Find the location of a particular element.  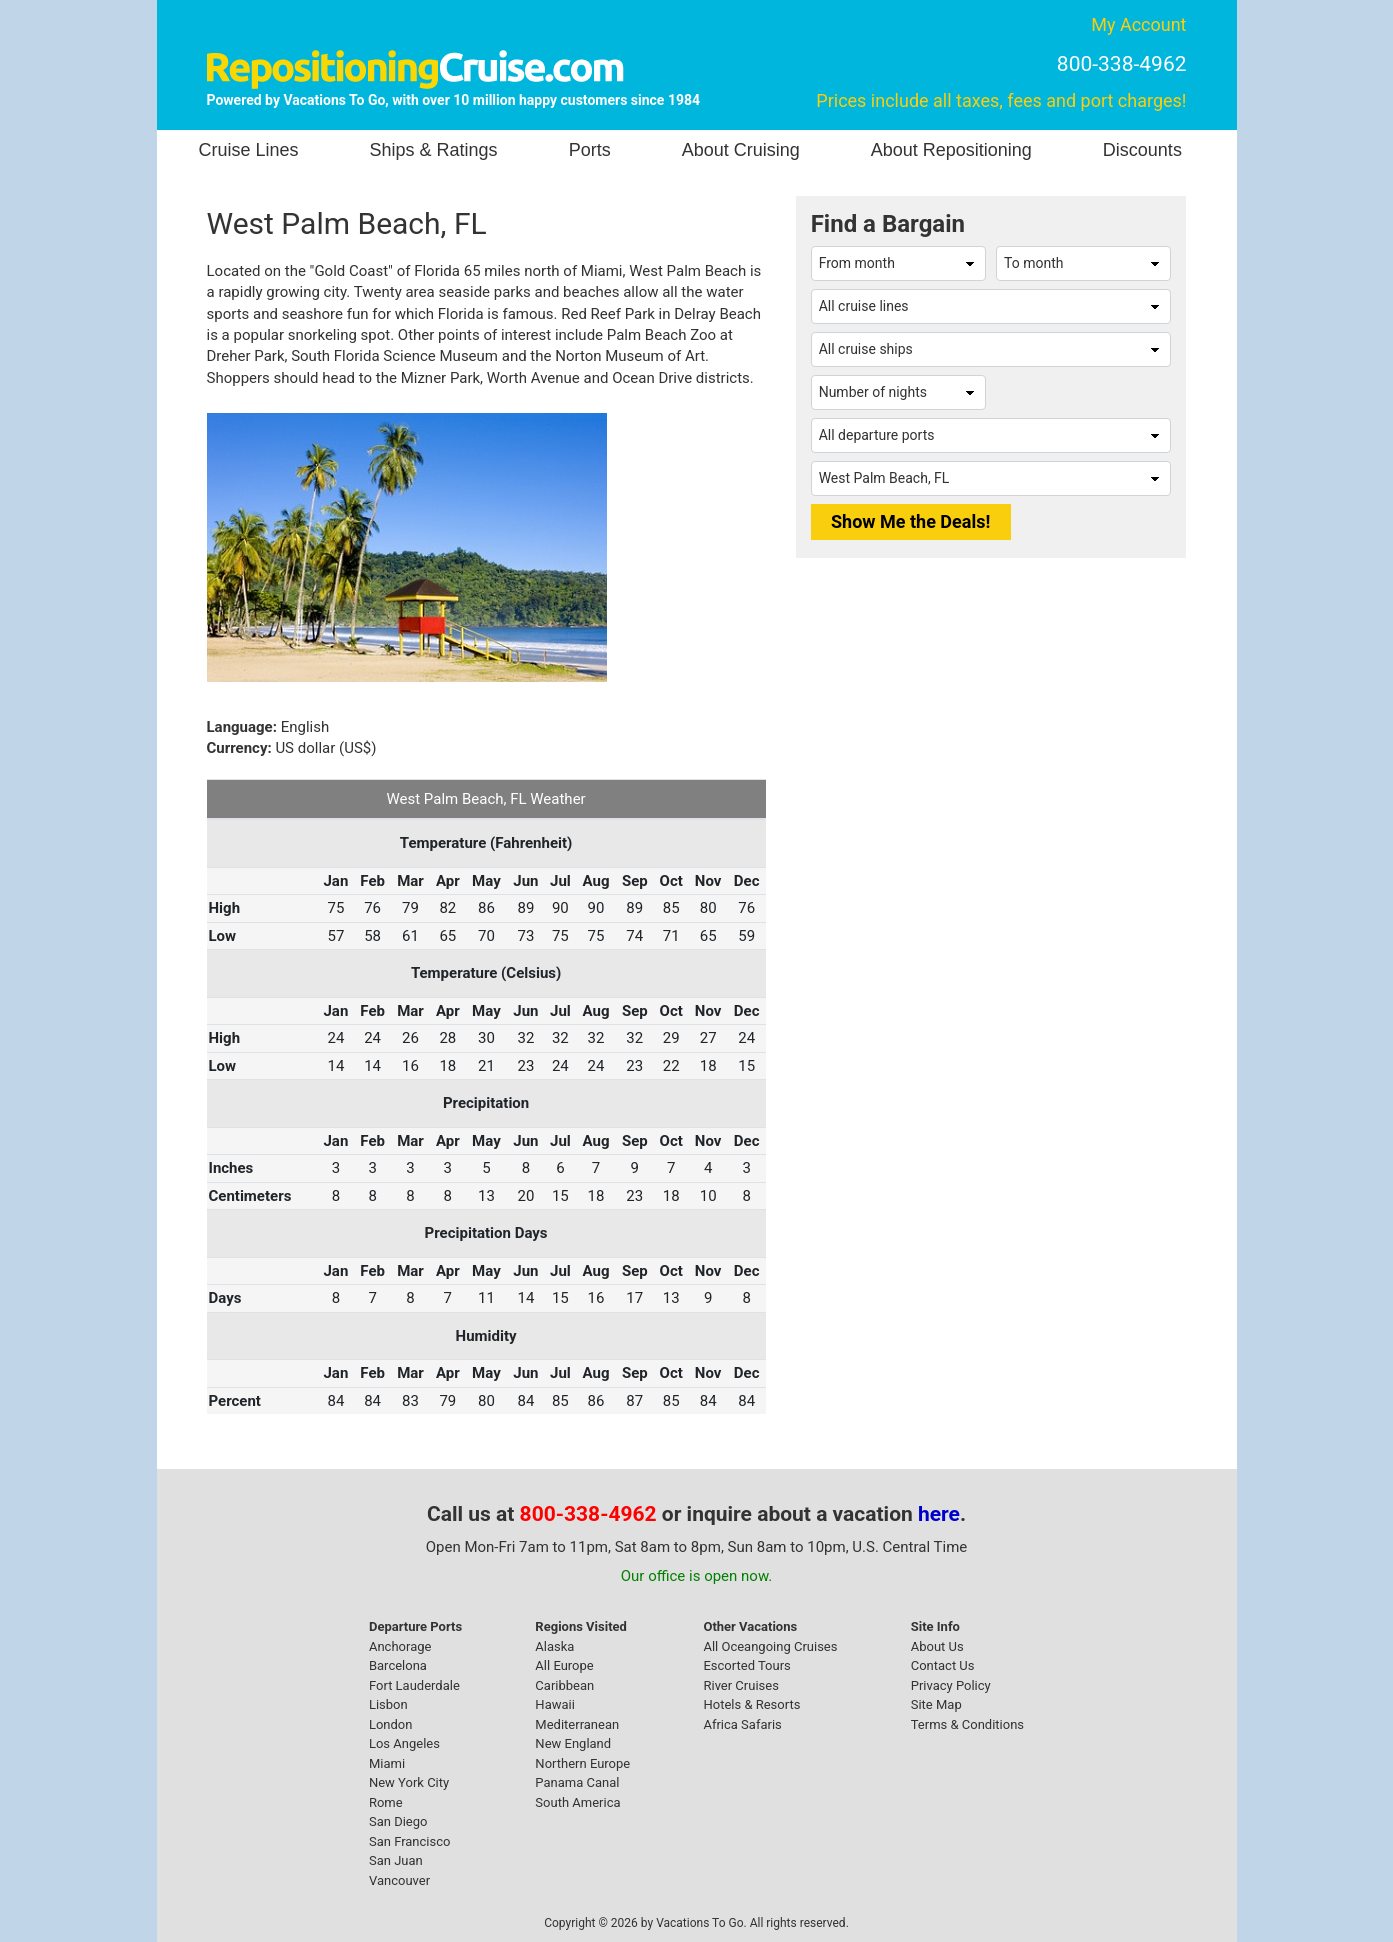

Vancouver is located at coordinates (399, 1880).